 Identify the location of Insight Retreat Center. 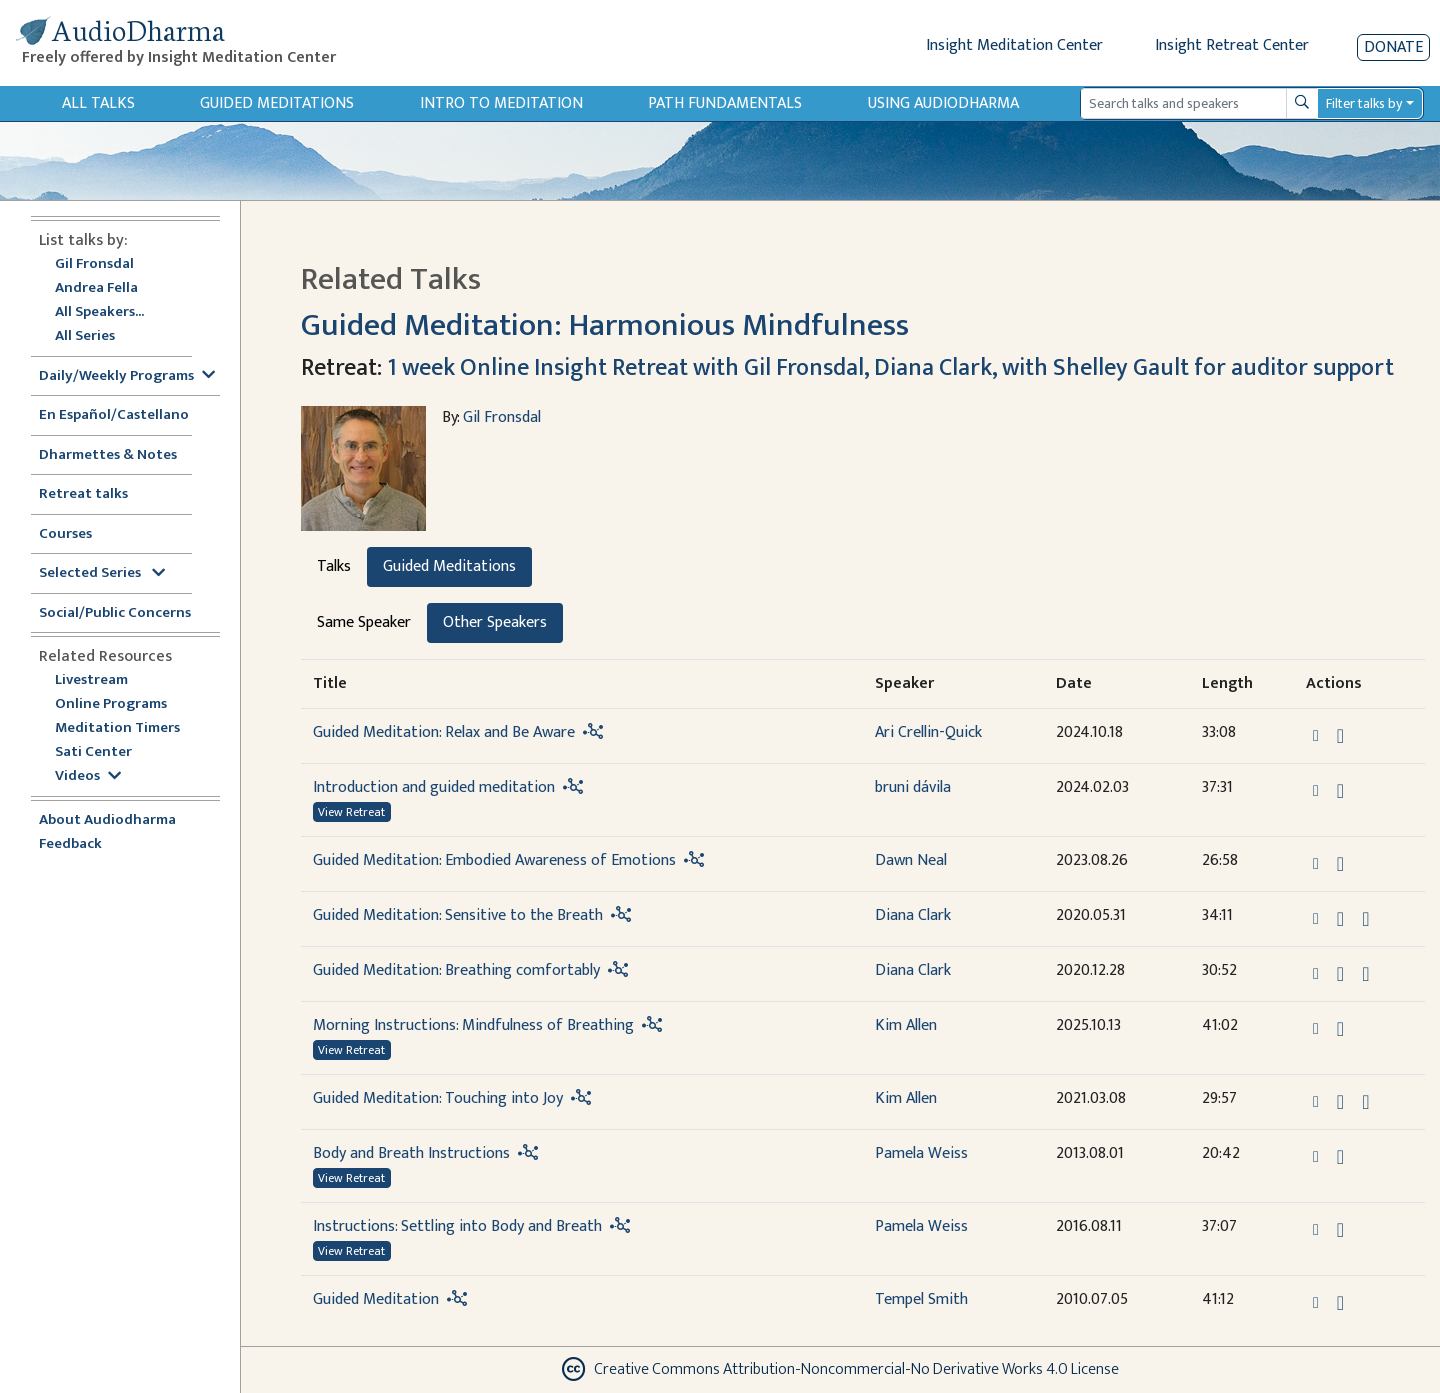
(1232, 45).